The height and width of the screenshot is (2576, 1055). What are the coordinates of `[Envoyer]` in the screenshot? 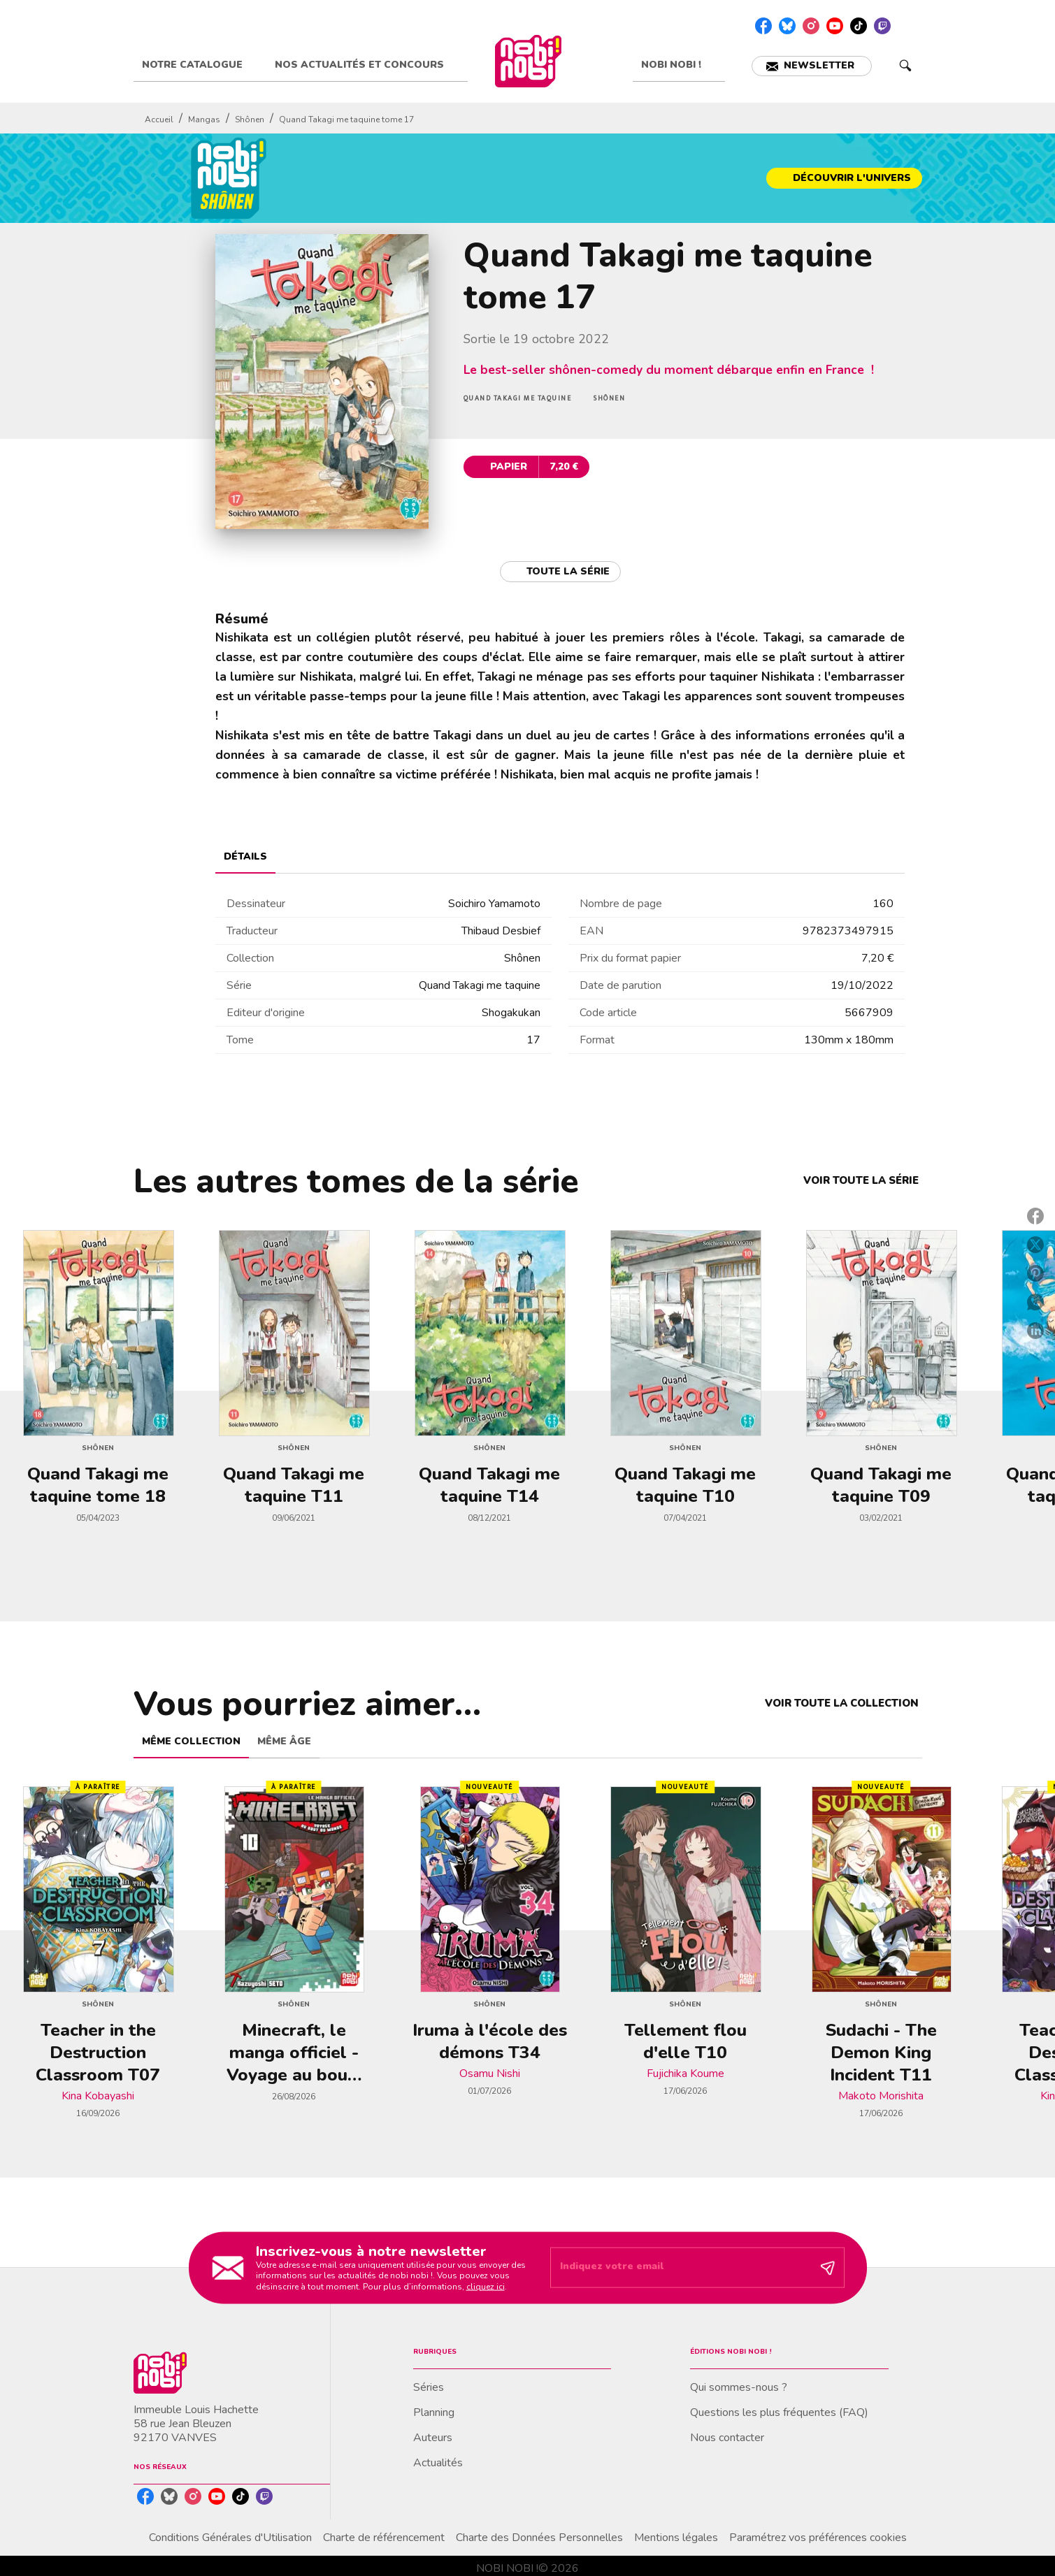 It's located at (828, 2268).